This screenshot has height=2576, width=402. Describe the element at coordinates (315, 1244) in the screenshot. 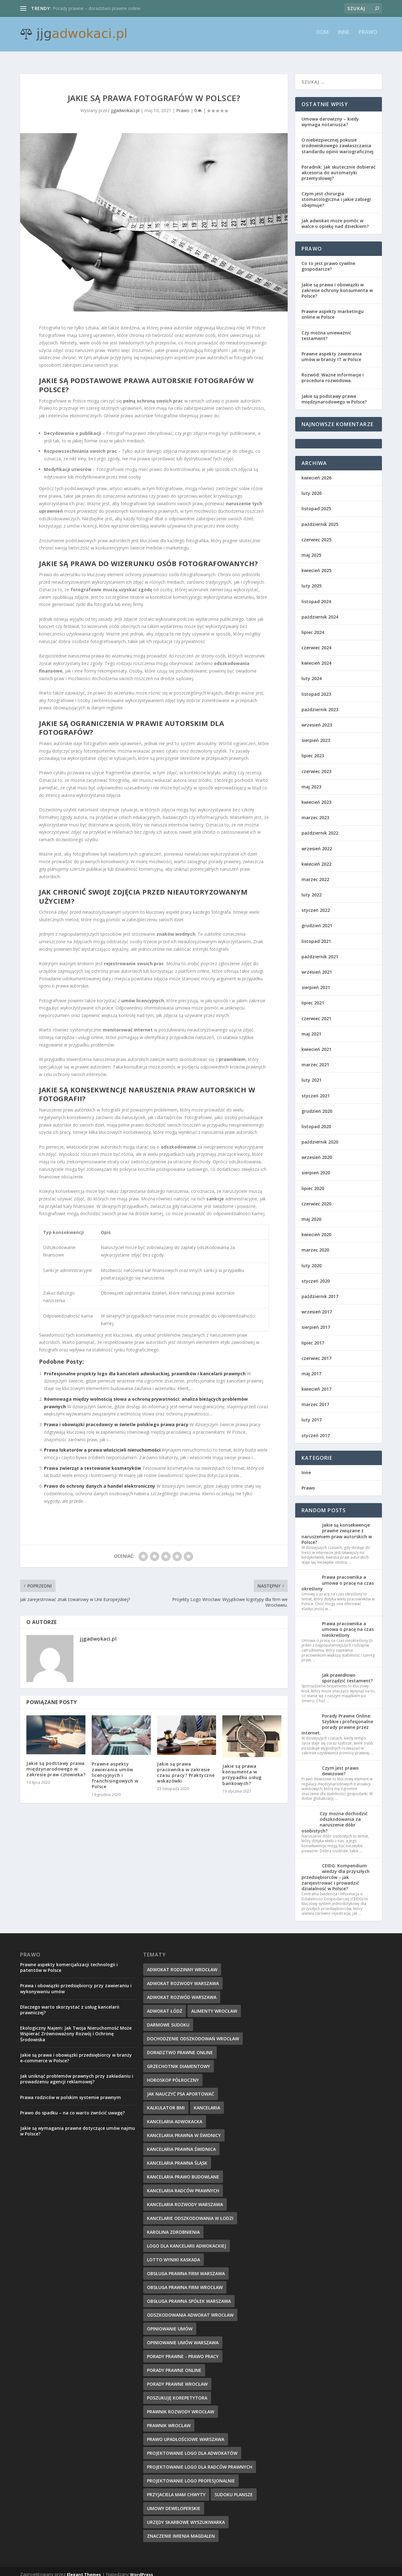

I see `marzec 2020` at that location.